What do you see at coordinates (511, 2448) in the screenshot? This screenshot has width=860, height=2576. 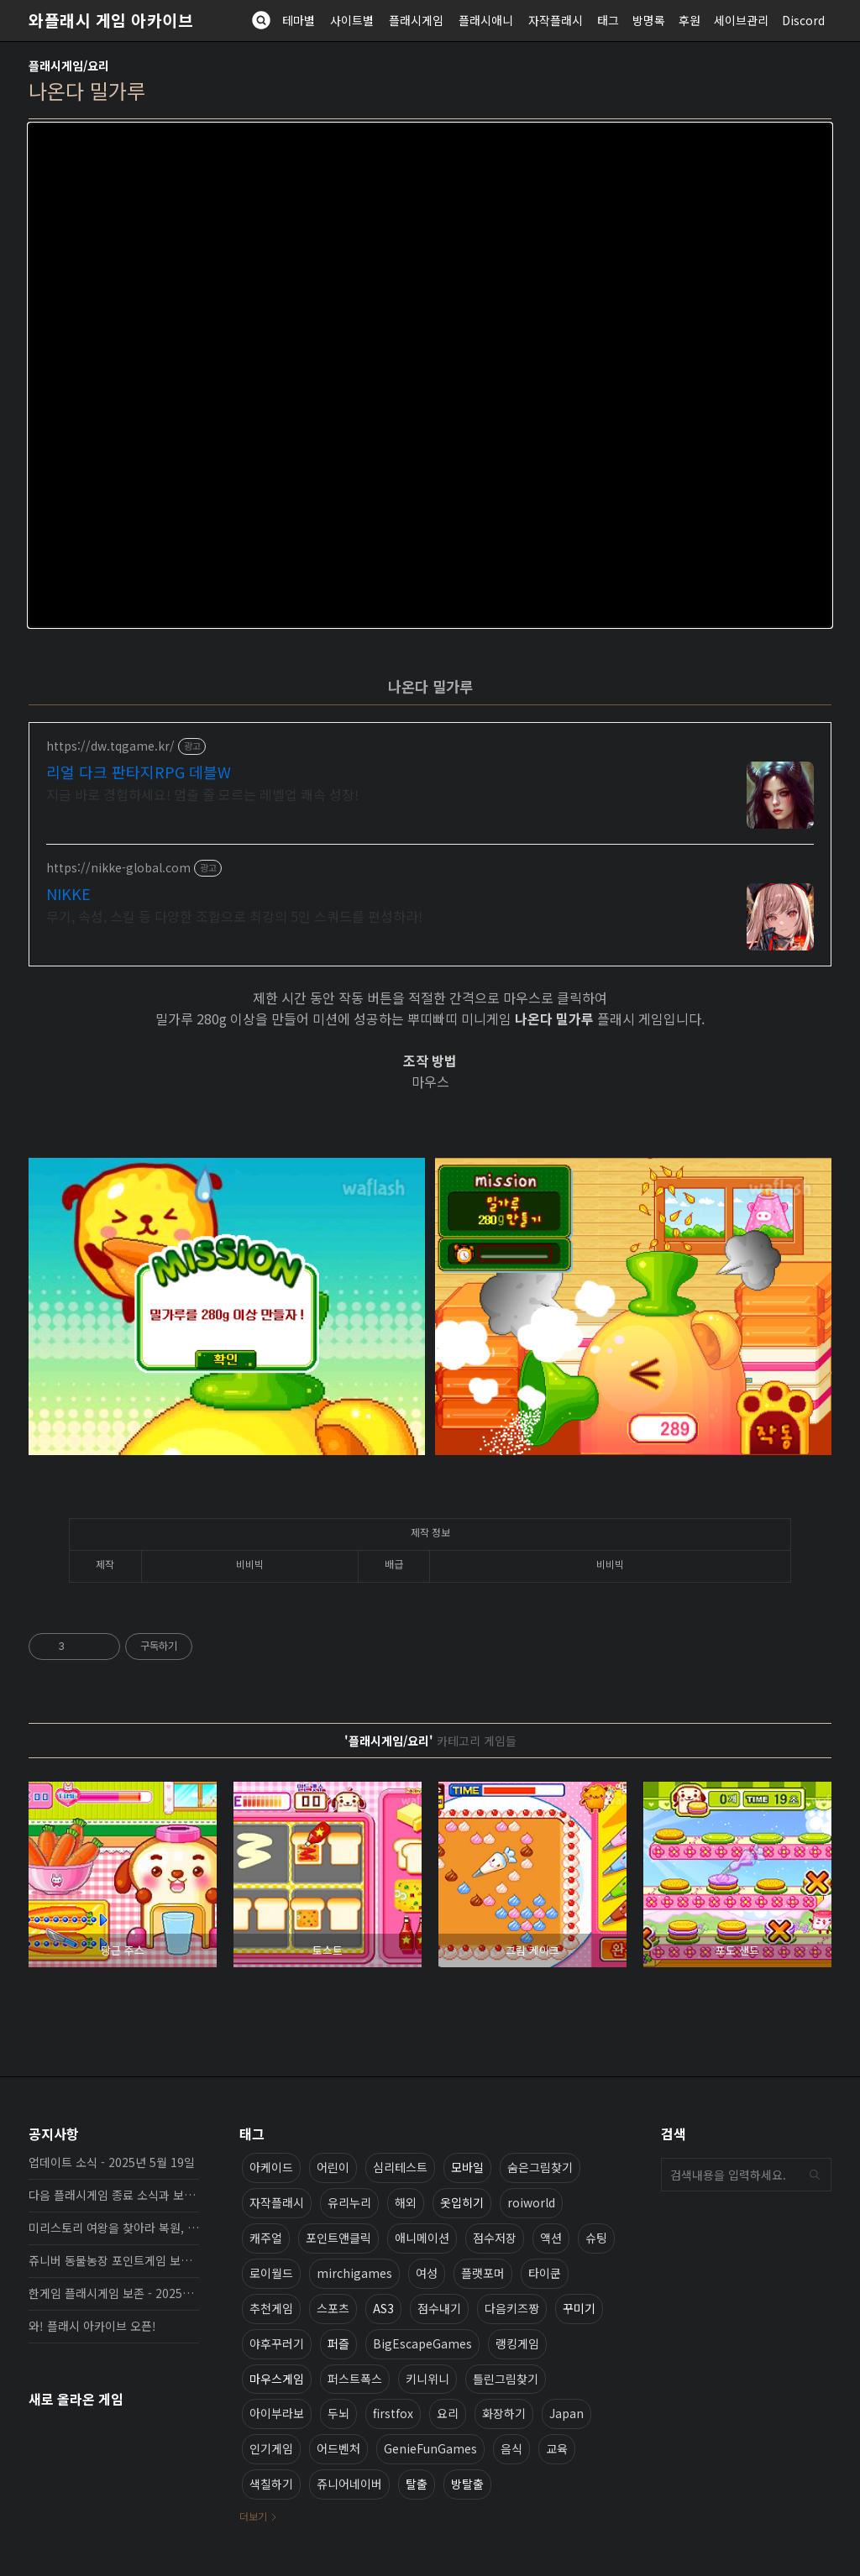 I see `음식` at bounding box center [511, 2448].